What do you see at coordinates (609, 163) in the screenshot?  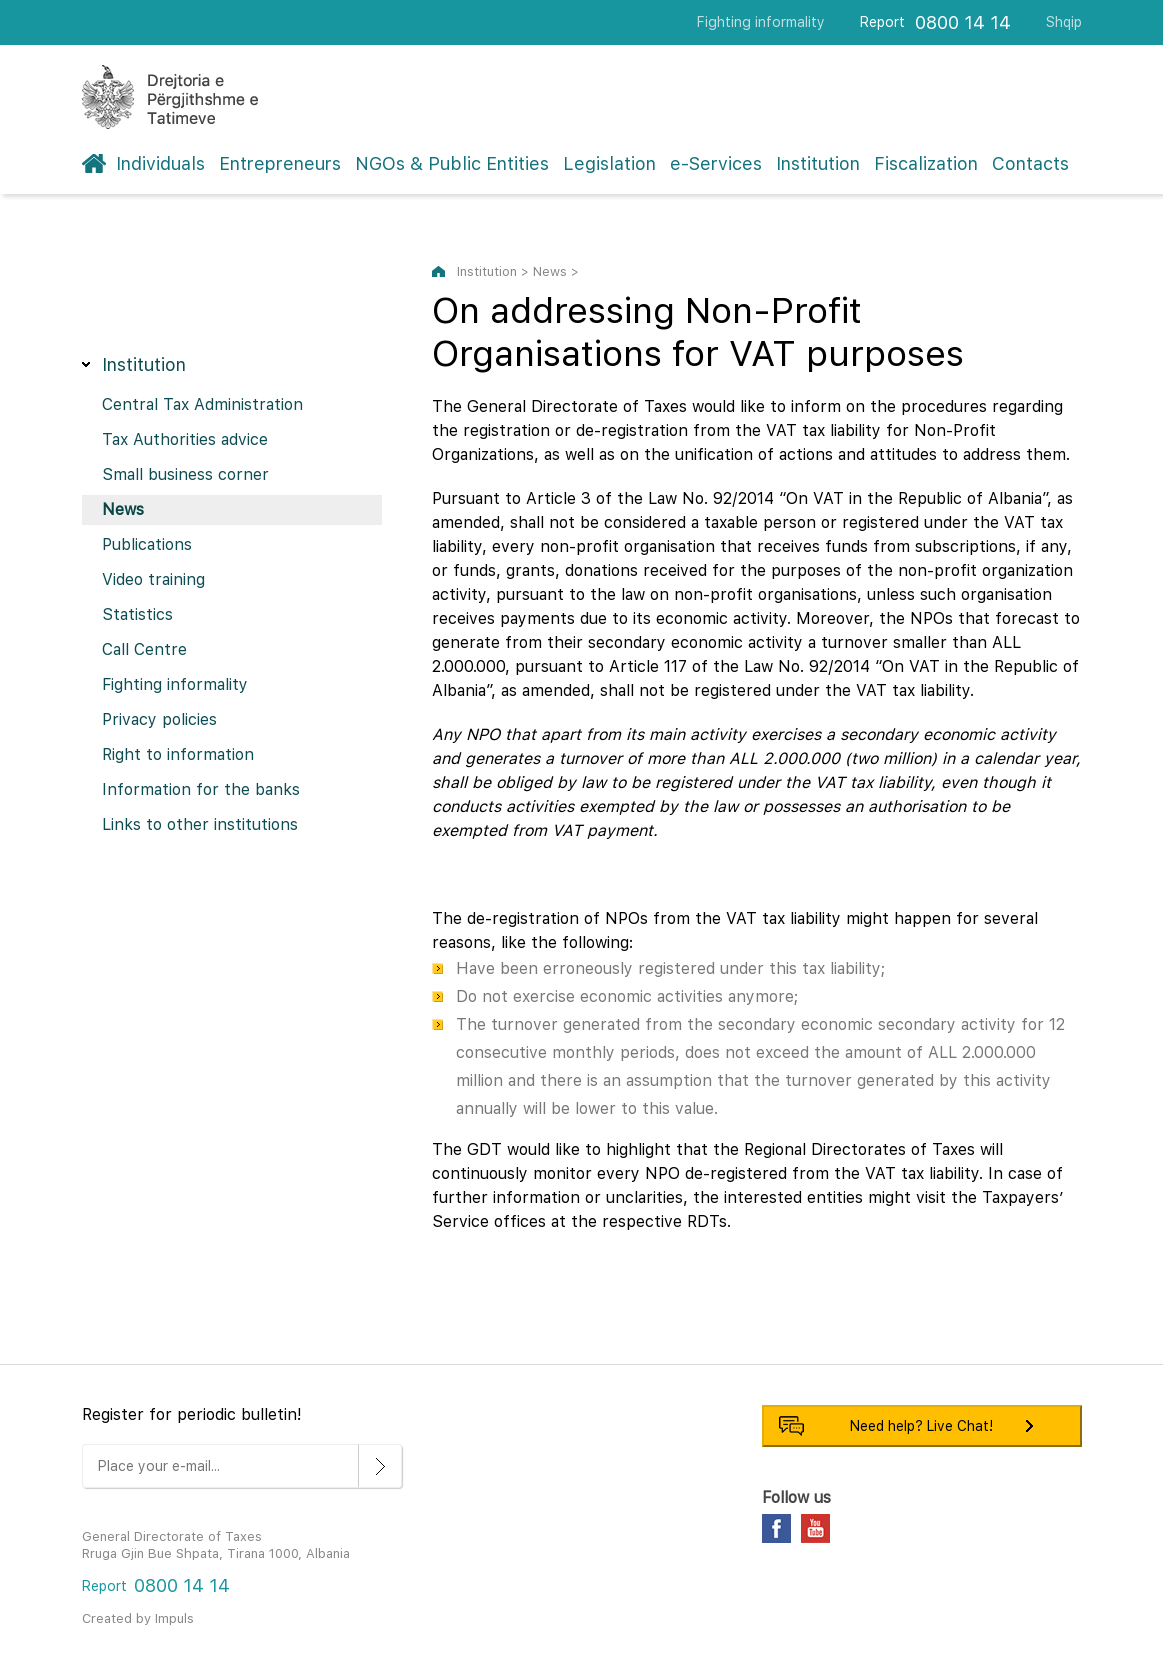 I see `Legislation` at bounding box center [609, 163].